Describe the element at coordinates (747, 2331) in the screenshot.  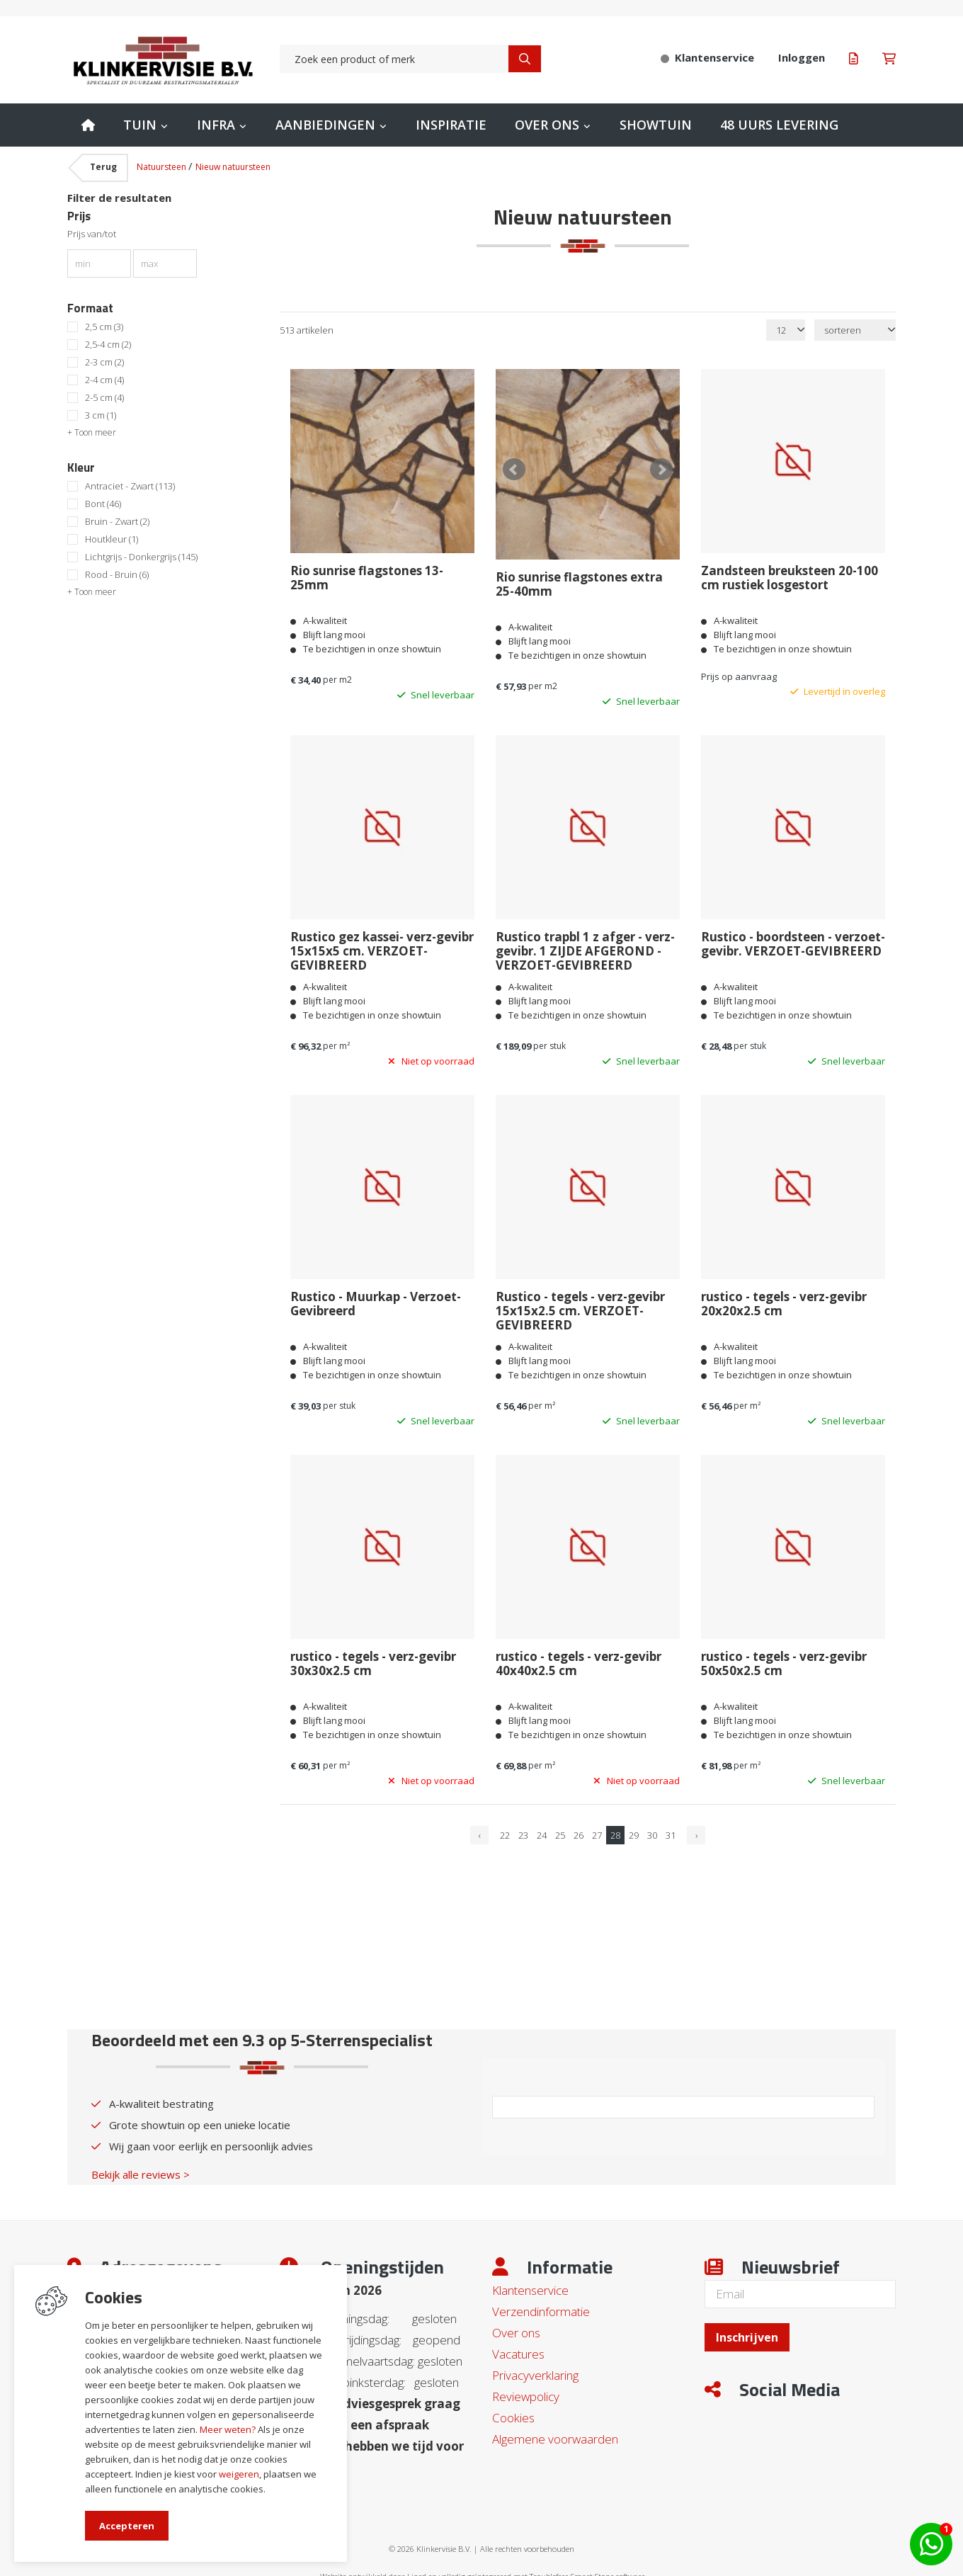
I see `Inschrijven` at that location.